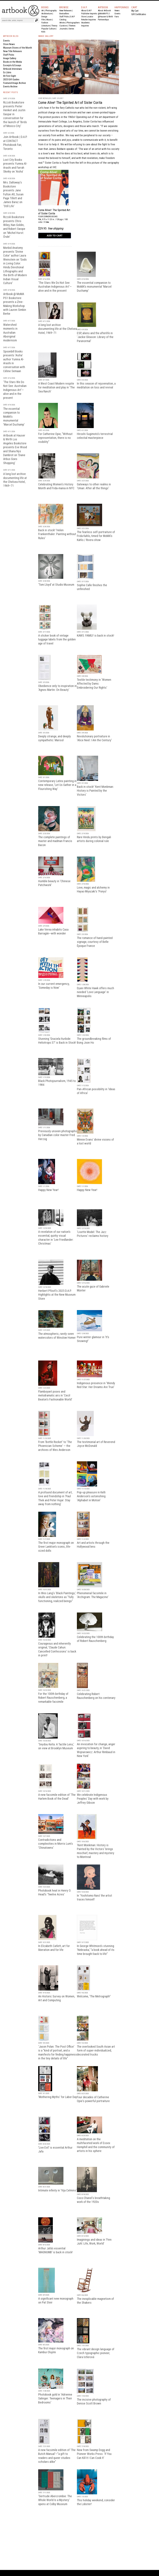  What do you see at coordinates (93, 1798) in the screenshot?
I see `We celebrate Indigenous Peoples' Day with work by Jeffrey Gibson` at bounding box center [93, 1798].